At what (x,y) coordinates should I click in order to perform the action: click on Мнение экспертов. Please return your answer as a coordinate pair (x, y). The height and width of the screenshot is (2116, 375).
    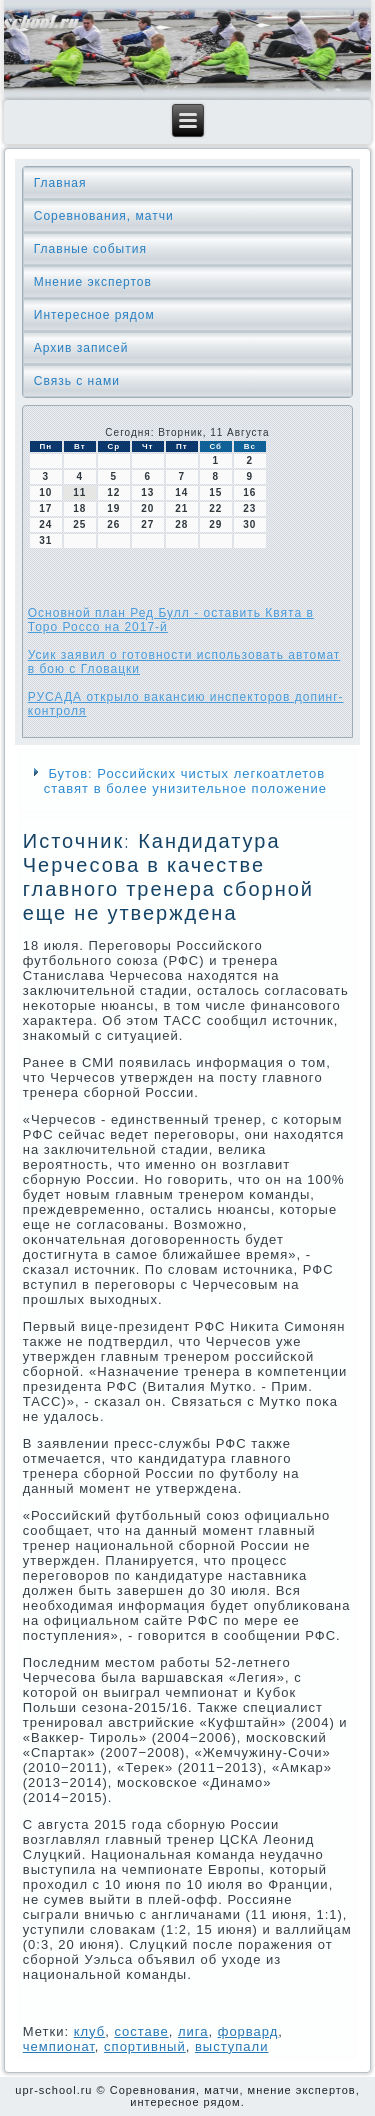
    Looking at the image, I should click on (93, 282).